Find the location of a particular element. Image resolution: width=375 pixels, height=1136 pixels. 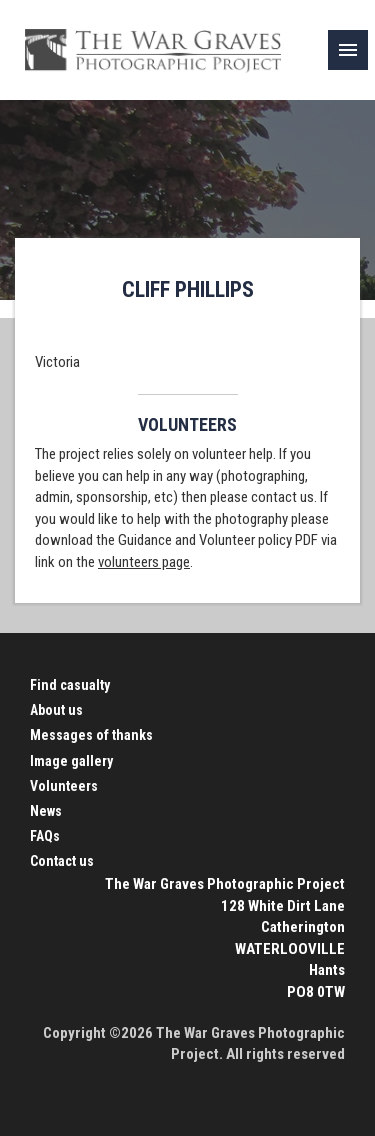

About us is located at coordinates (56, 710).